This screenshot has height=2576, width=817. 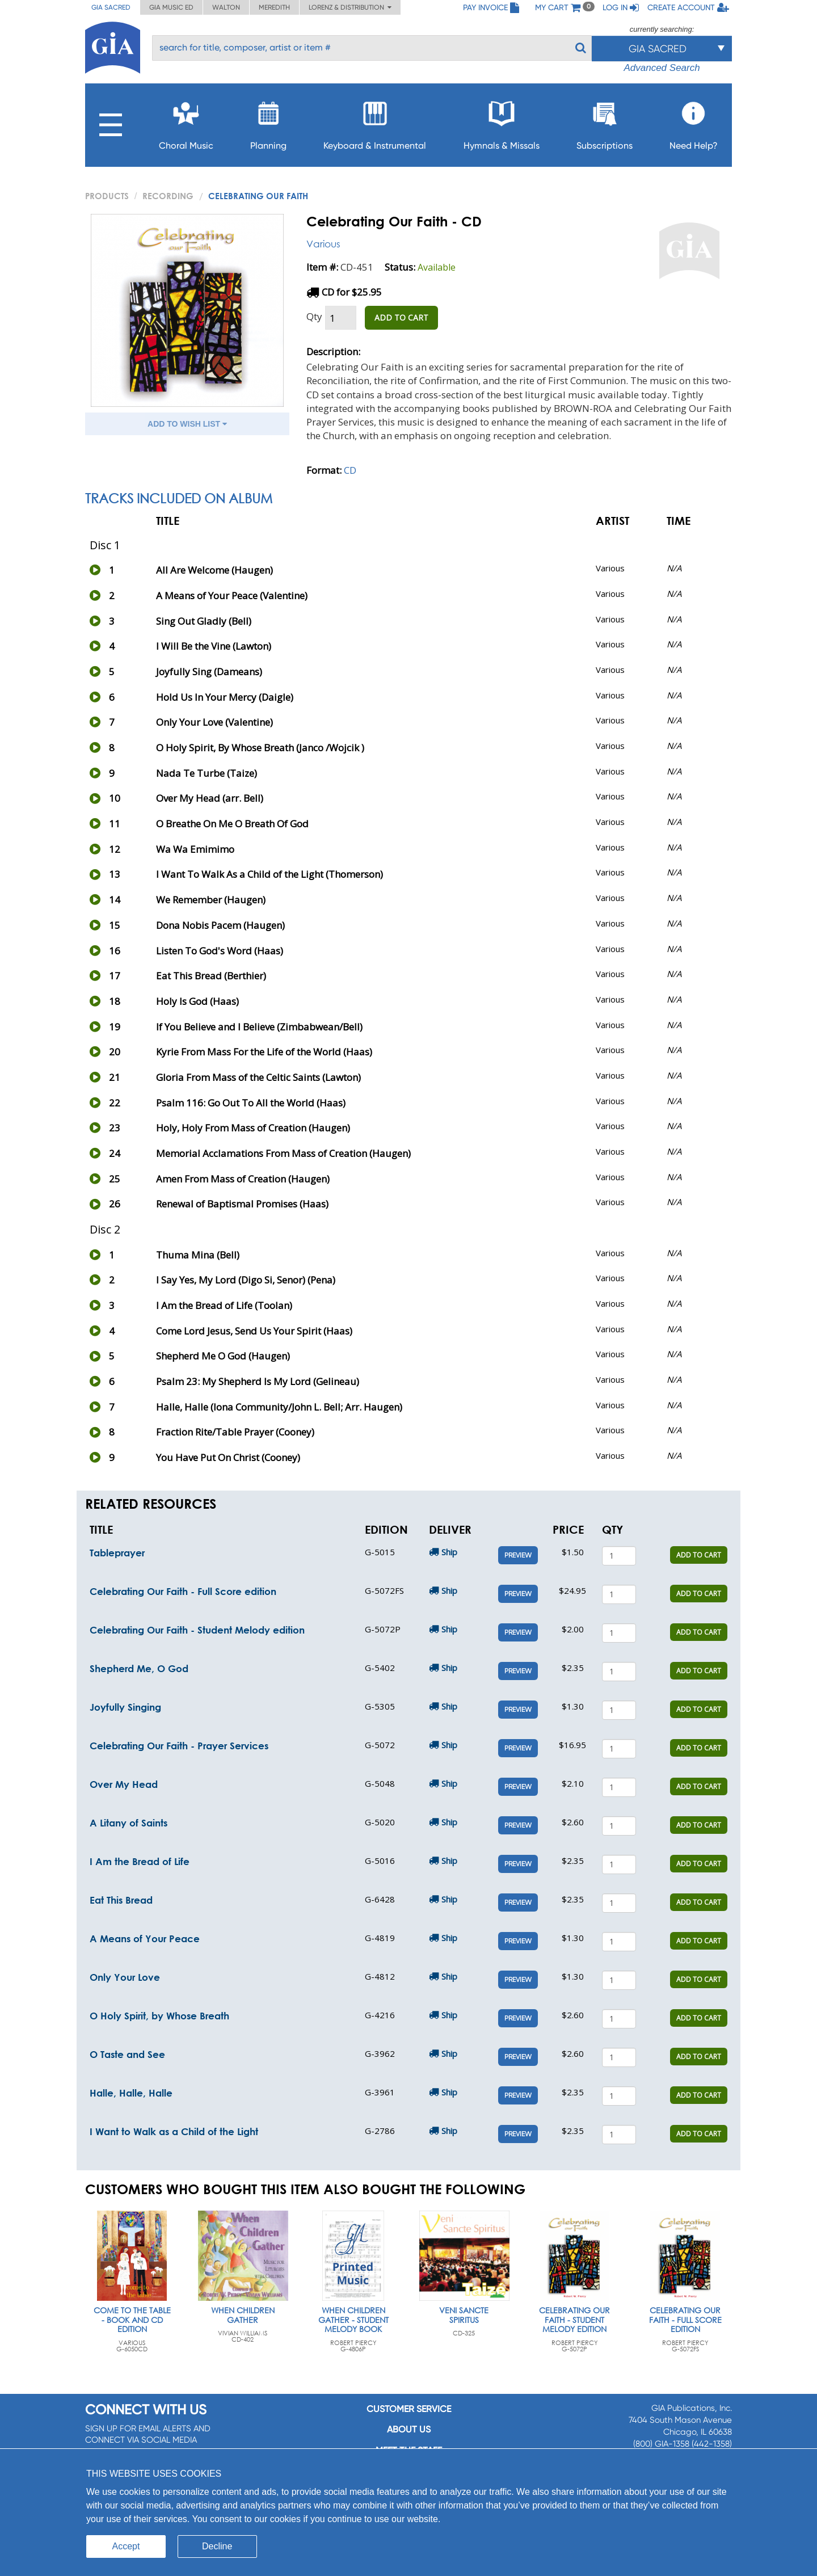 What do you see at coordinates (117, 1552) in the screenshot?
I see `Tableprayer` at bounding box center [117, 1552].